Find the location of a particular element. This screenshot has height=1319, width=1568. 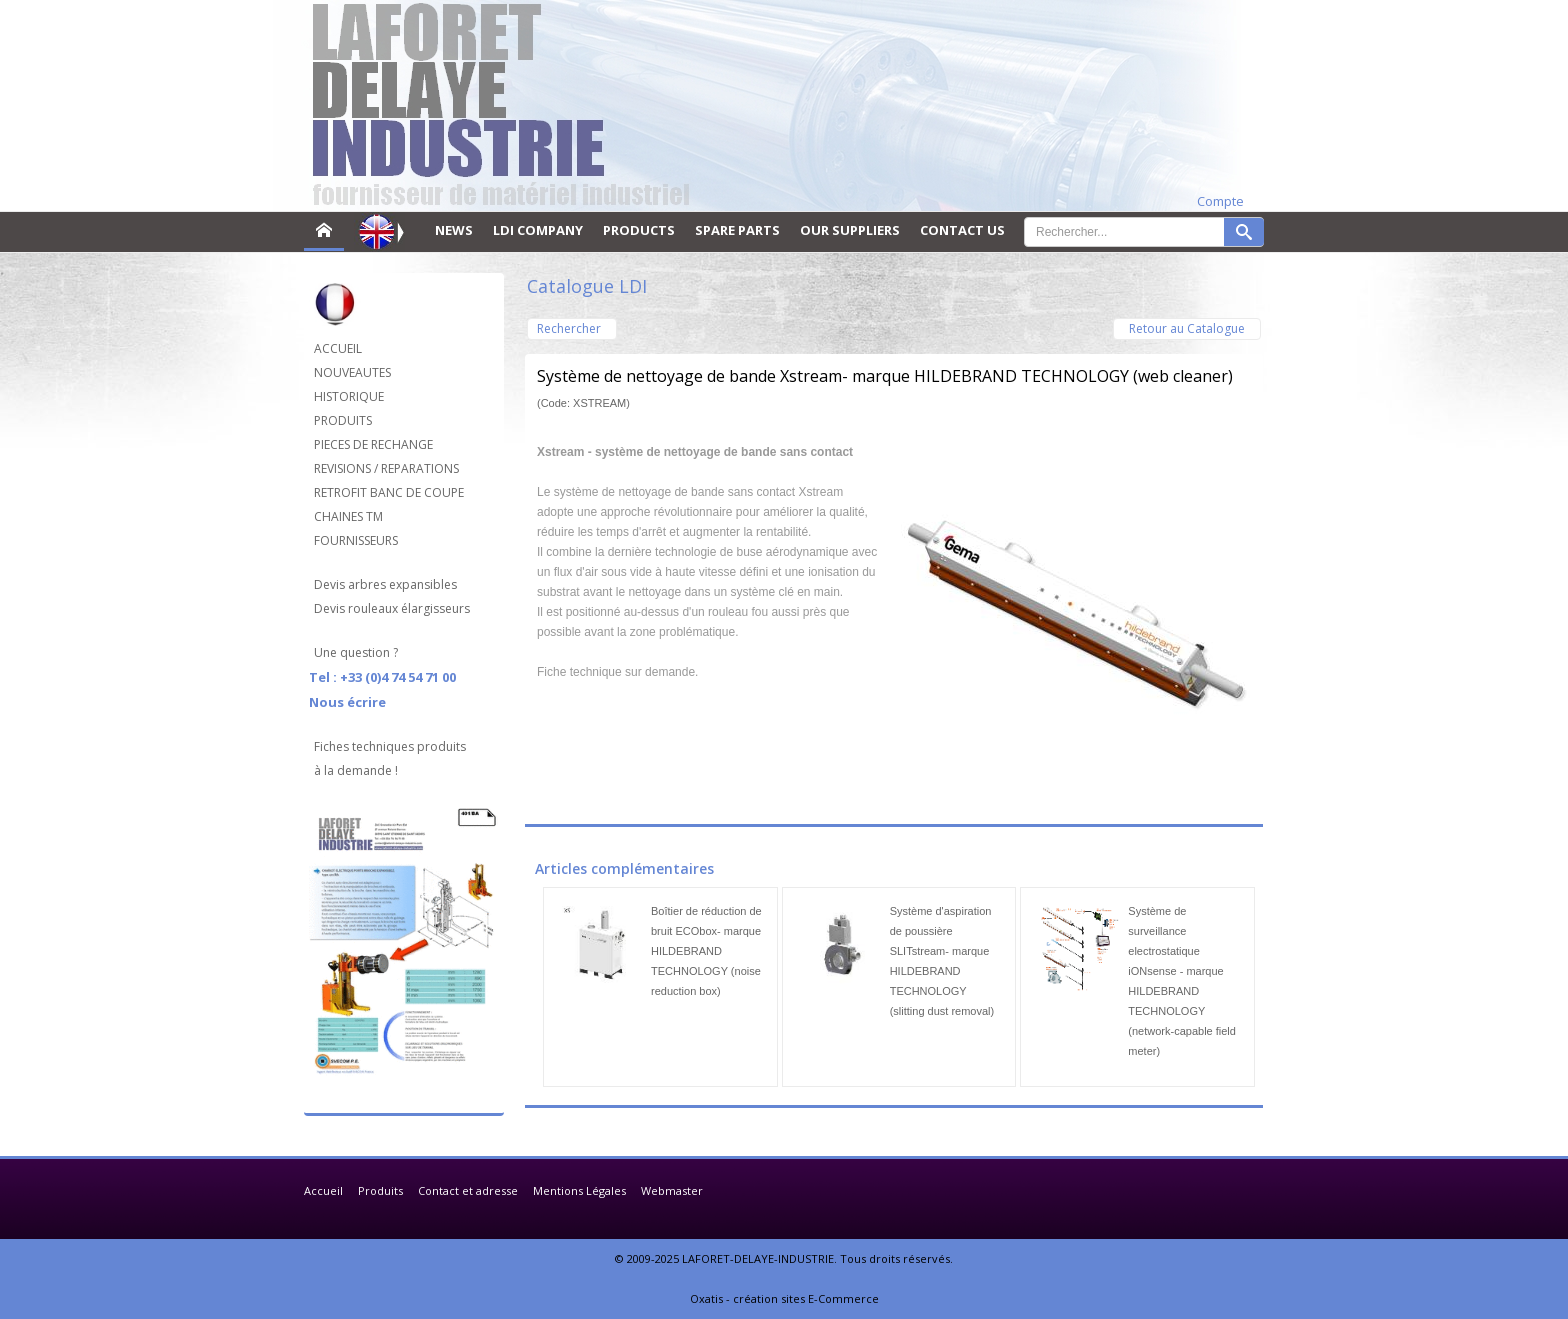

Contact et adresse is located at coordinates (468, 1190).